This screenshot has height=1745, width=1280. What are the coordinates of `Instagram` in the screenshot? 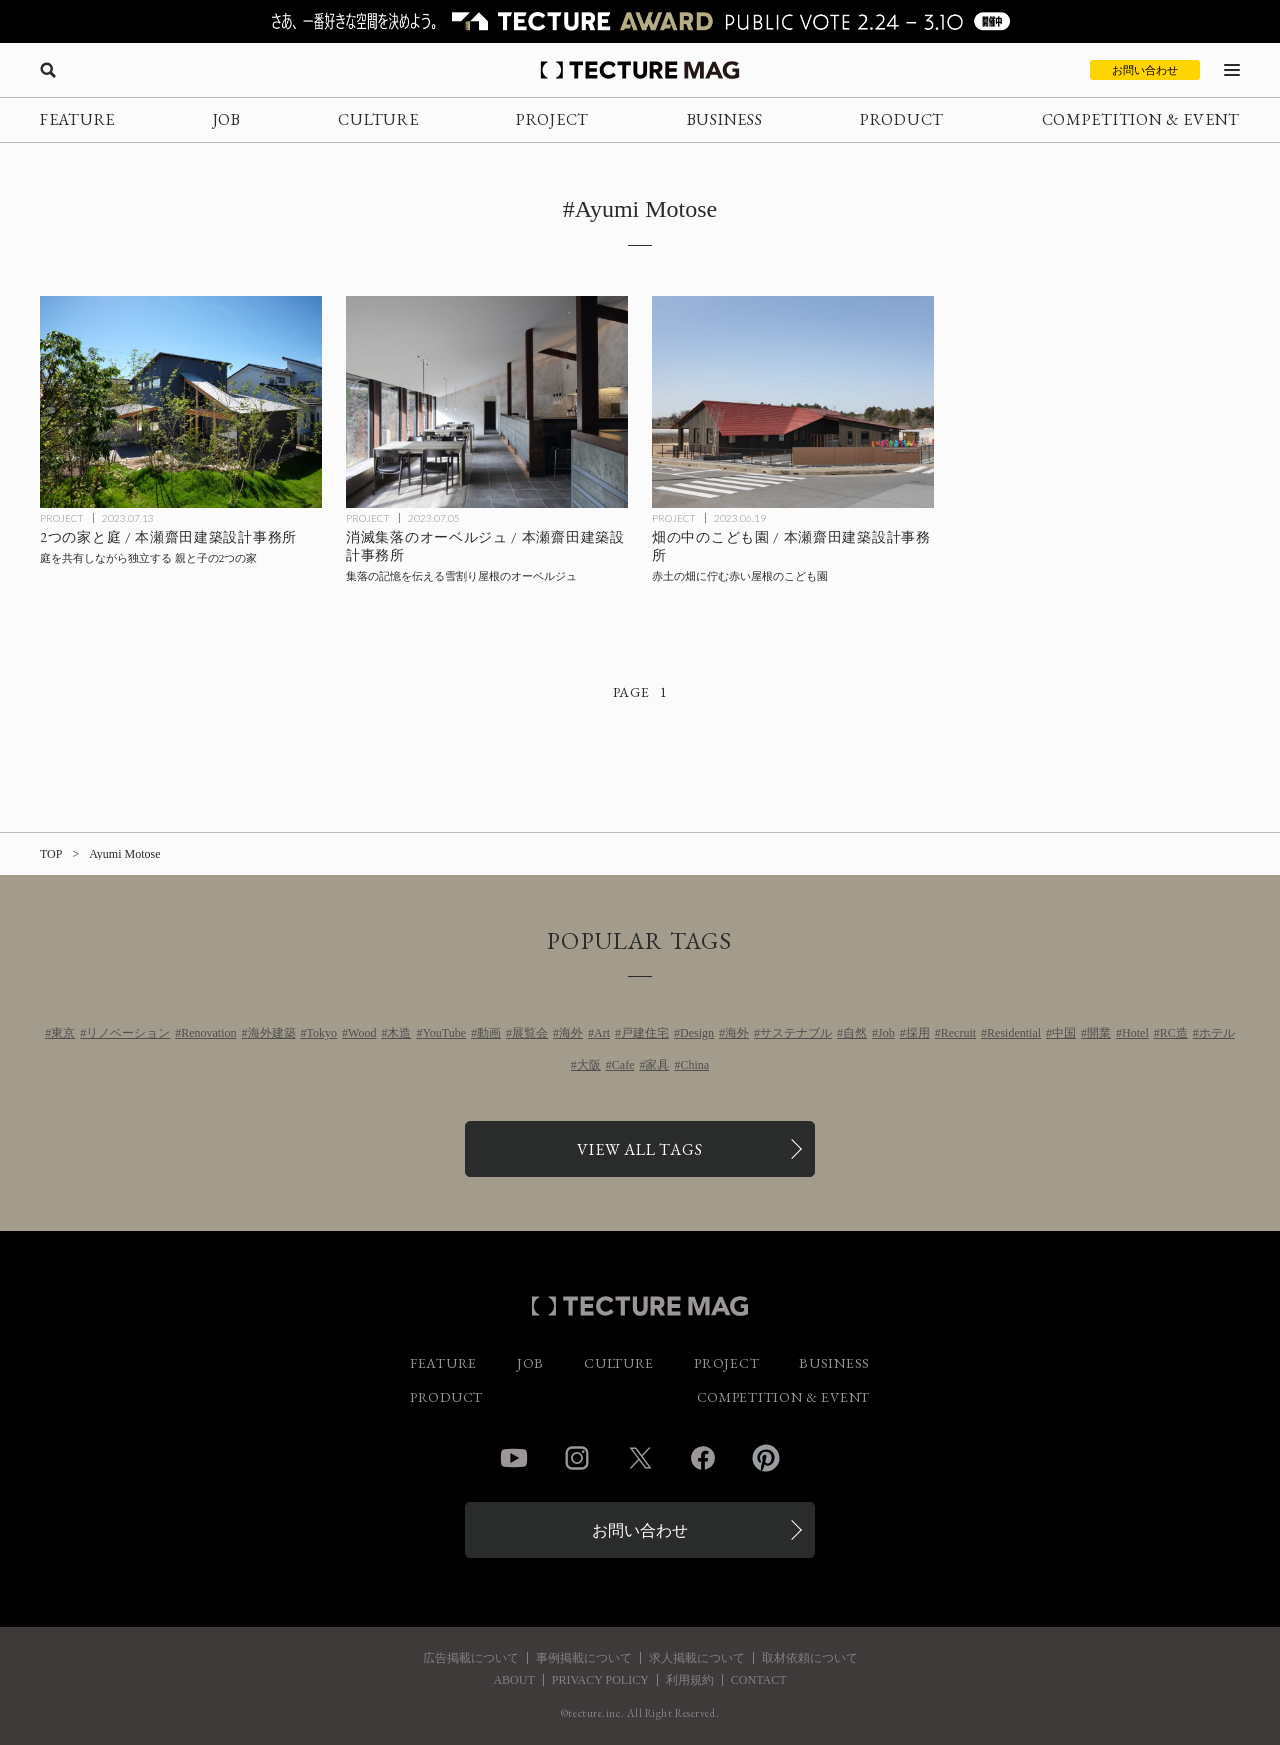 It's located at (577, 1458).